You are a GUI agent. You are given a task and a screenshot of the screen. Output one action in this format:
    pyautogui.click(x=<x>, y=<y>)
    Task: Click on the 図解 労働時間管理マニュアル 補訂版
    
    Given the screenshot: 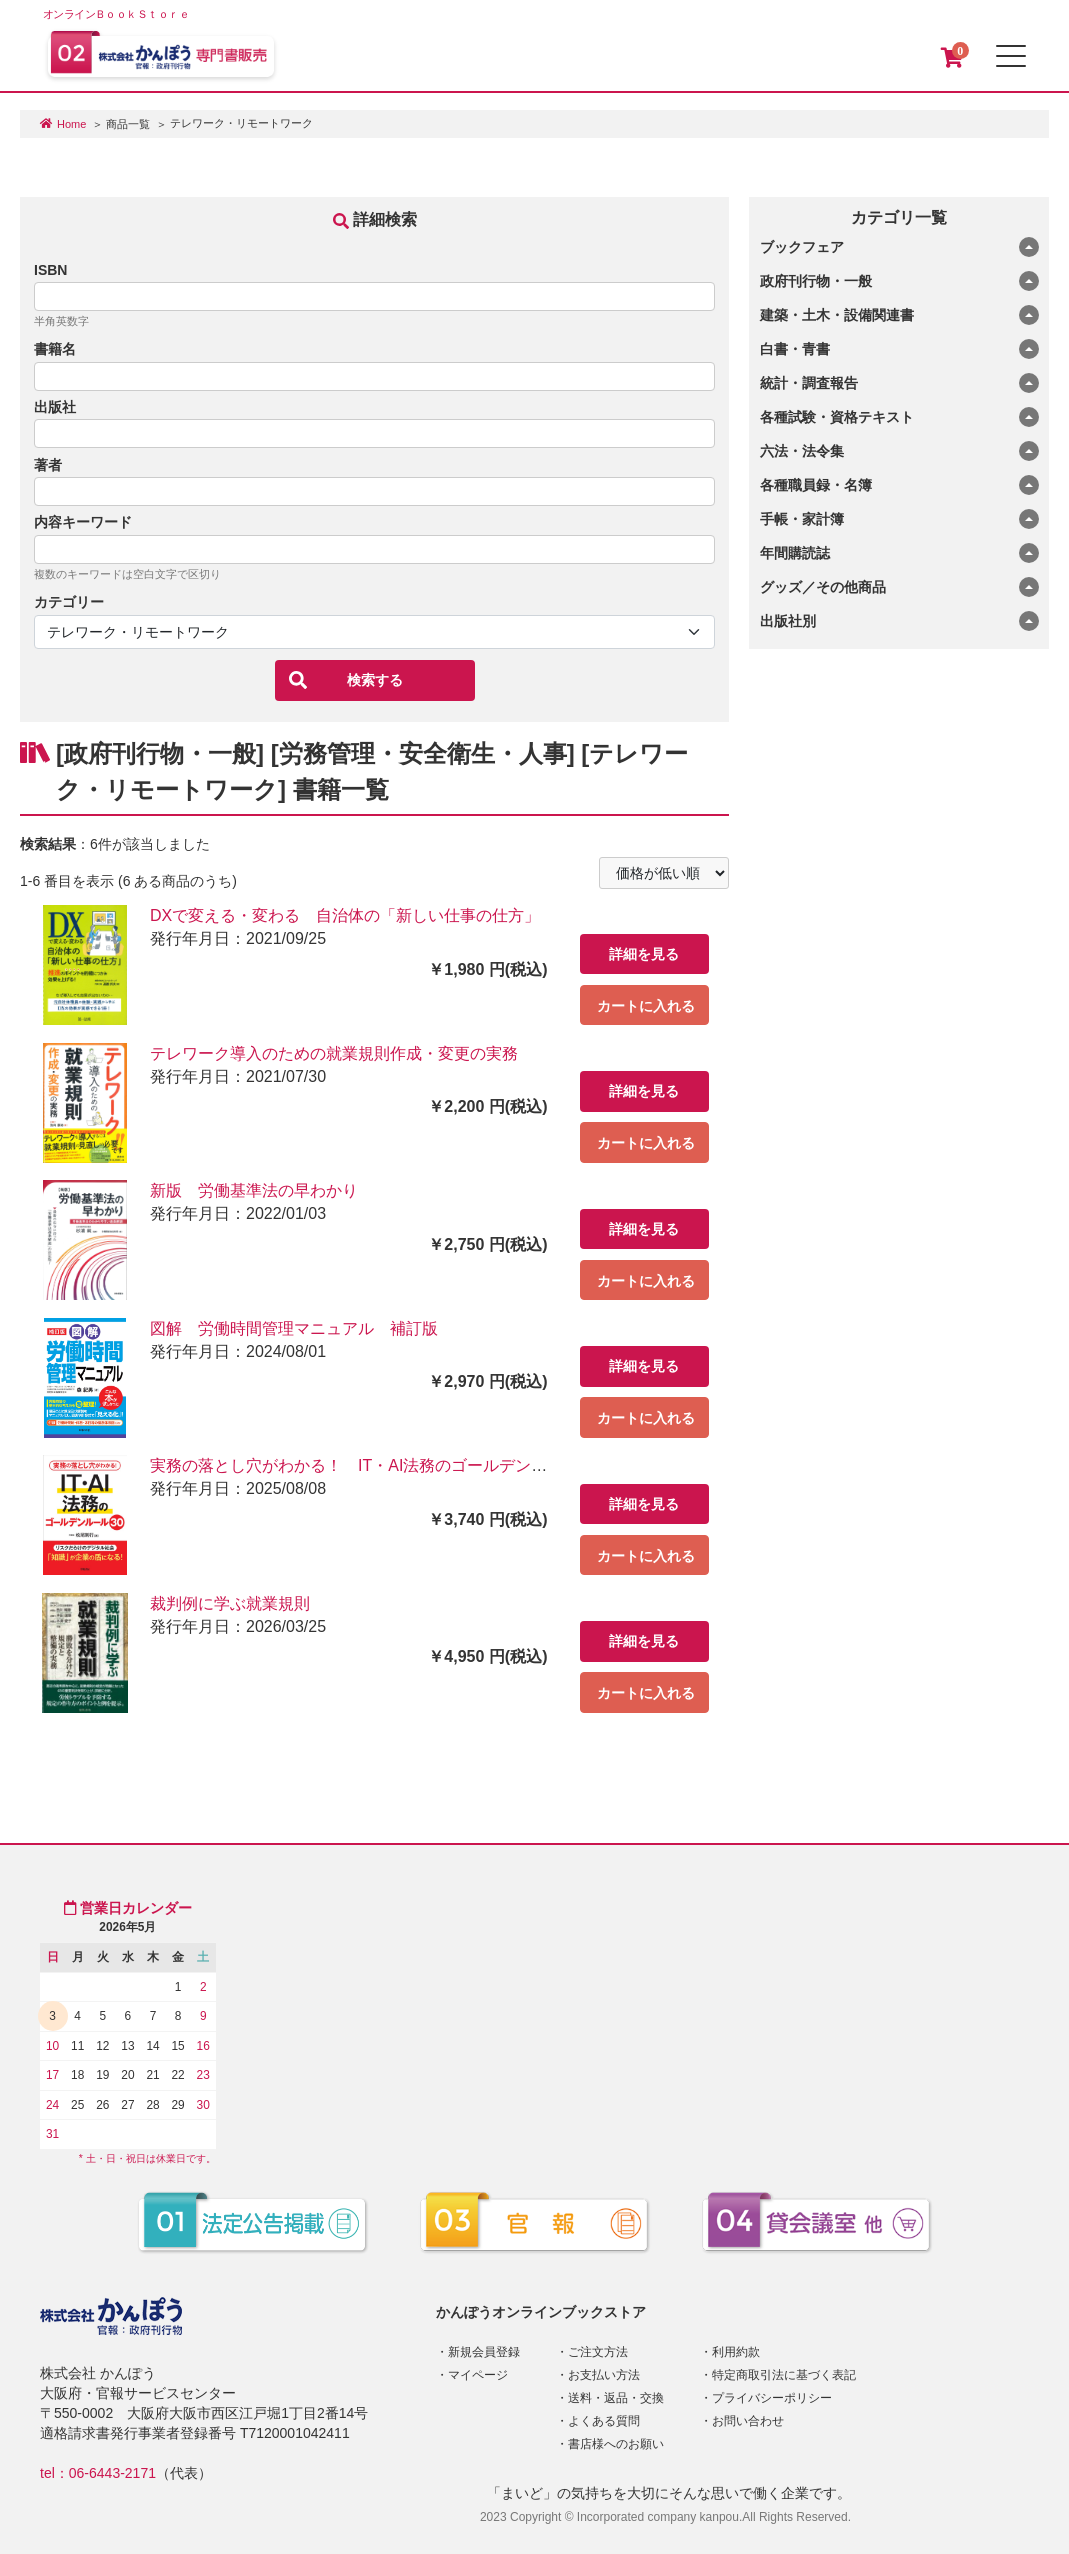 What is the action you would take?
    pyautogui.click(x=294, y=1328)
    